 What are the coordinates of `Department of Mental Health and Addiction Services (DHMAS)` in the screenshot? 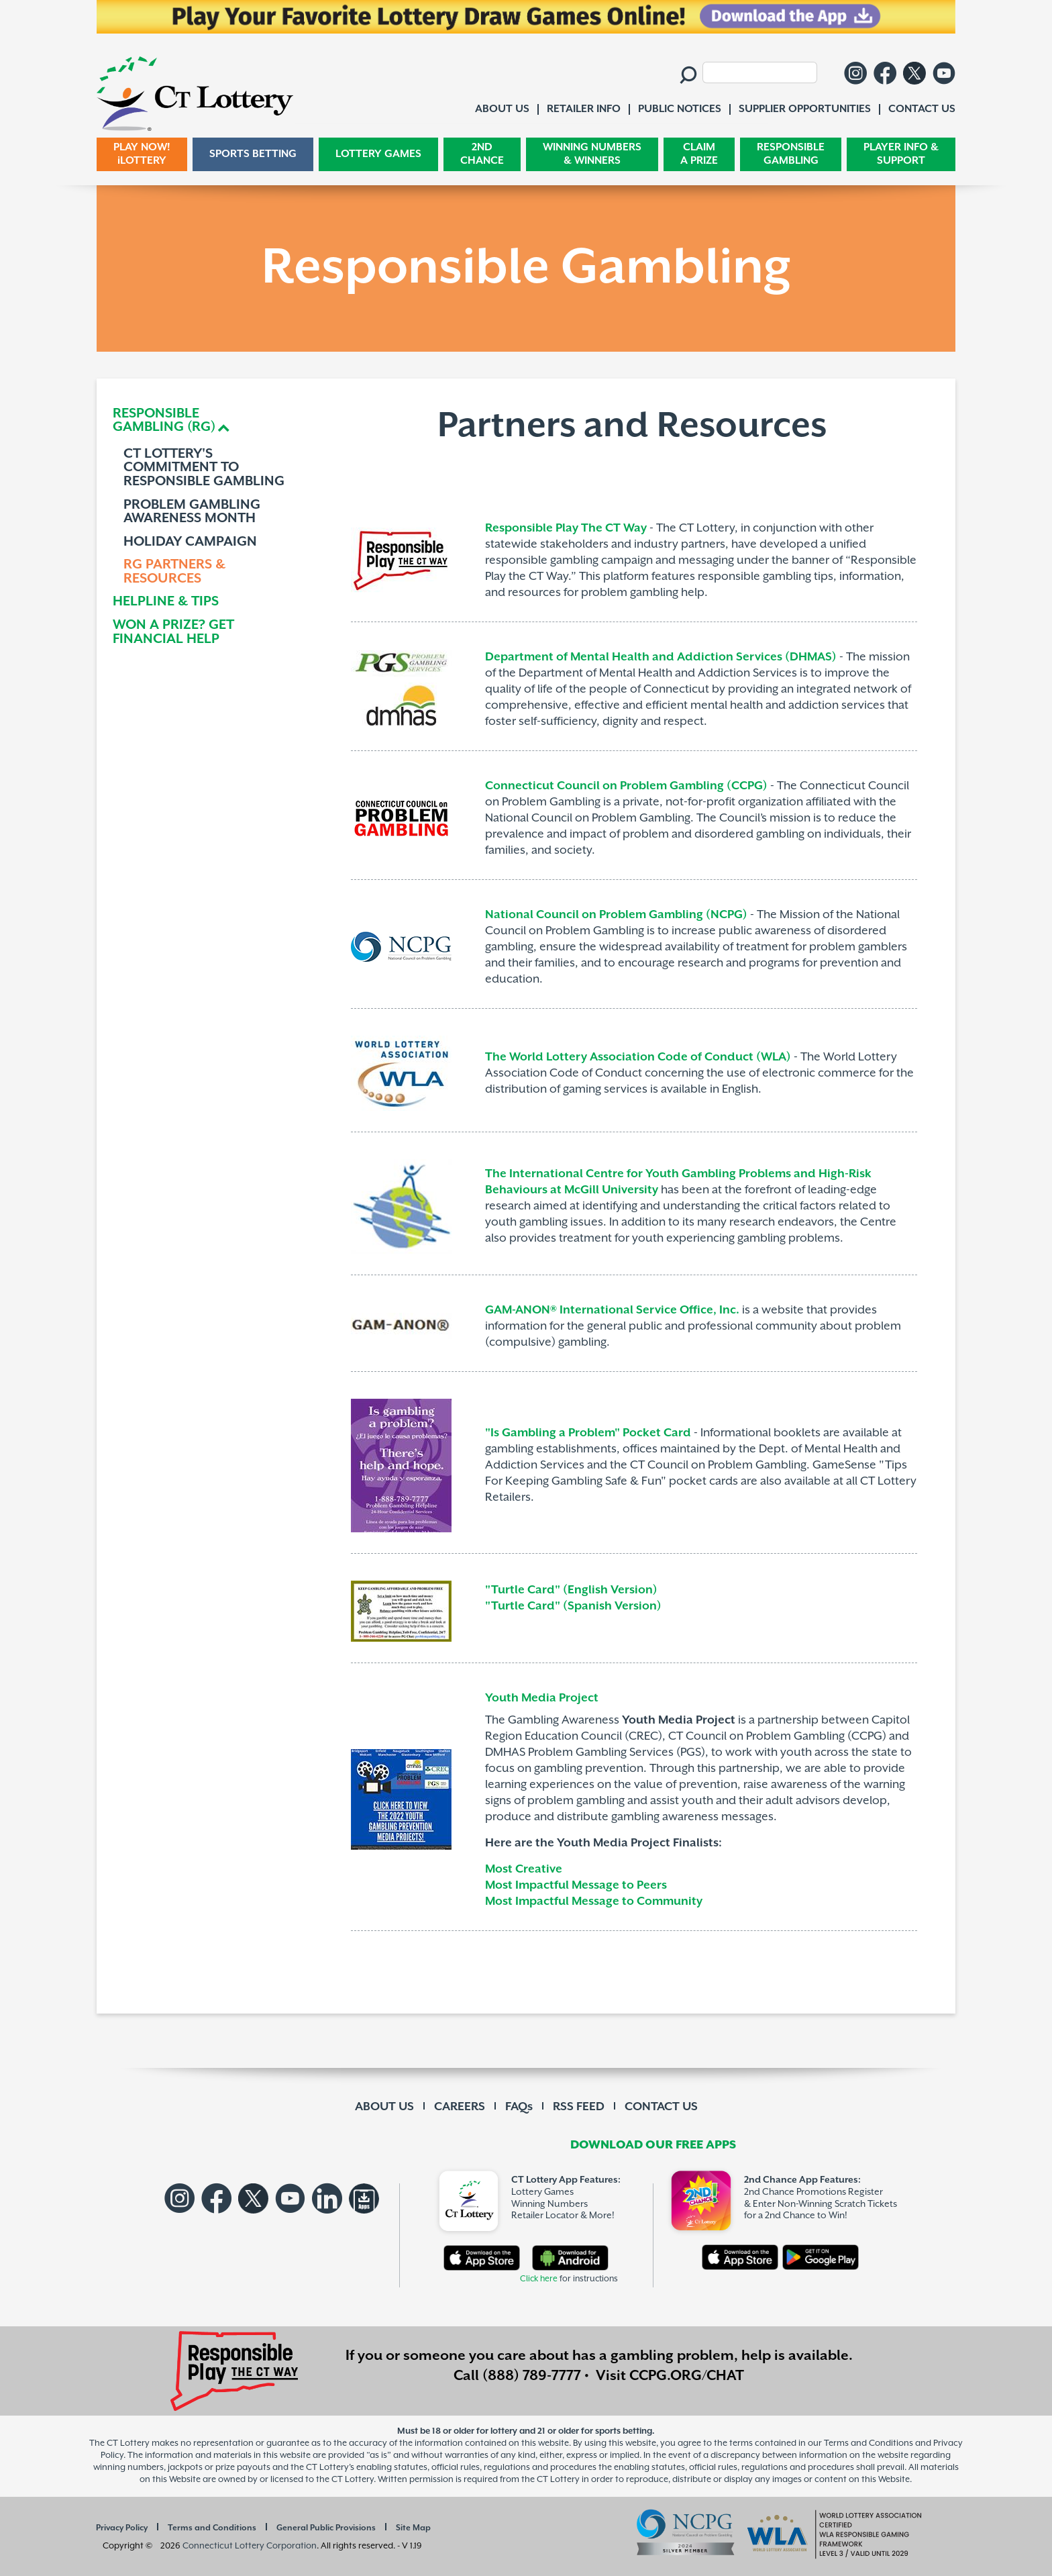 It's located at (661, 657).